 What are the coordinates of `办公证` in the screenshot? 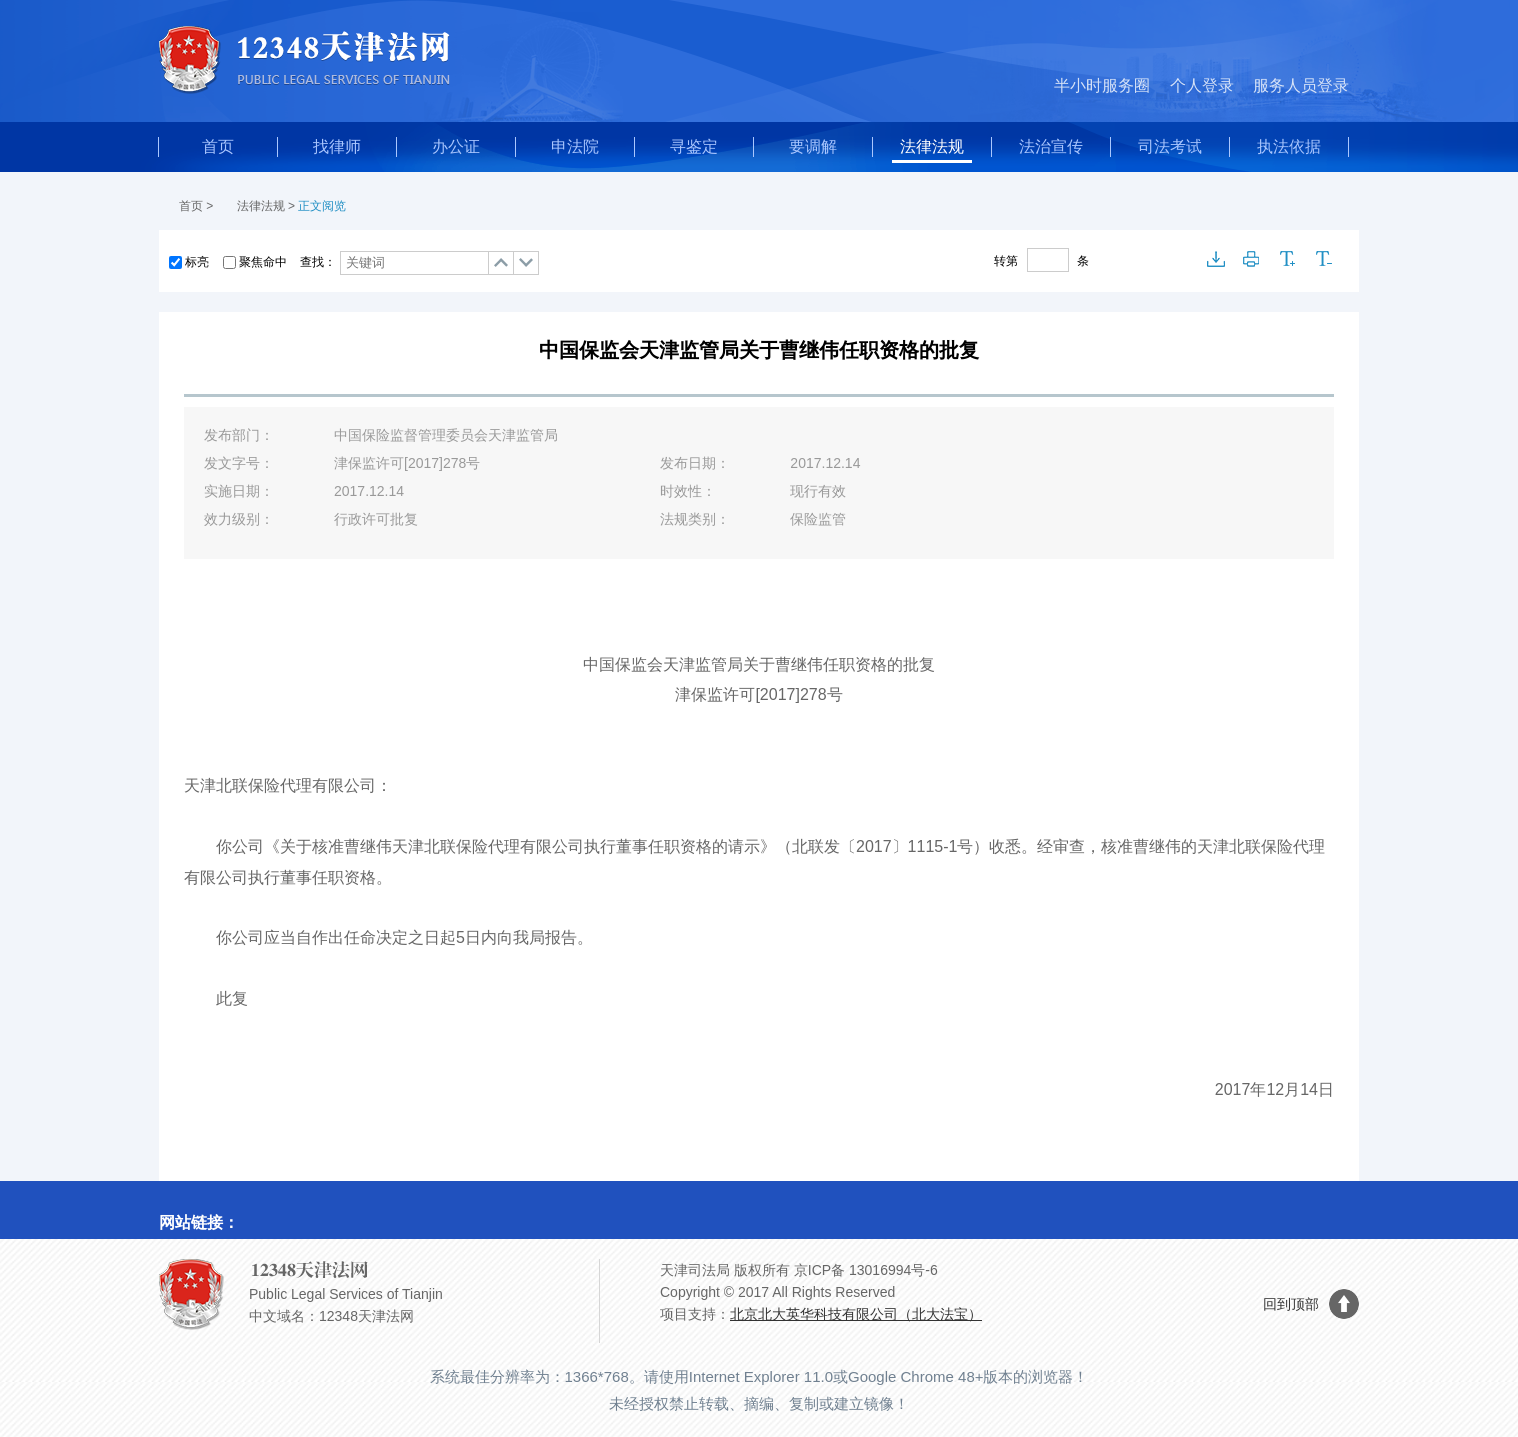 It's located at (456, 146).